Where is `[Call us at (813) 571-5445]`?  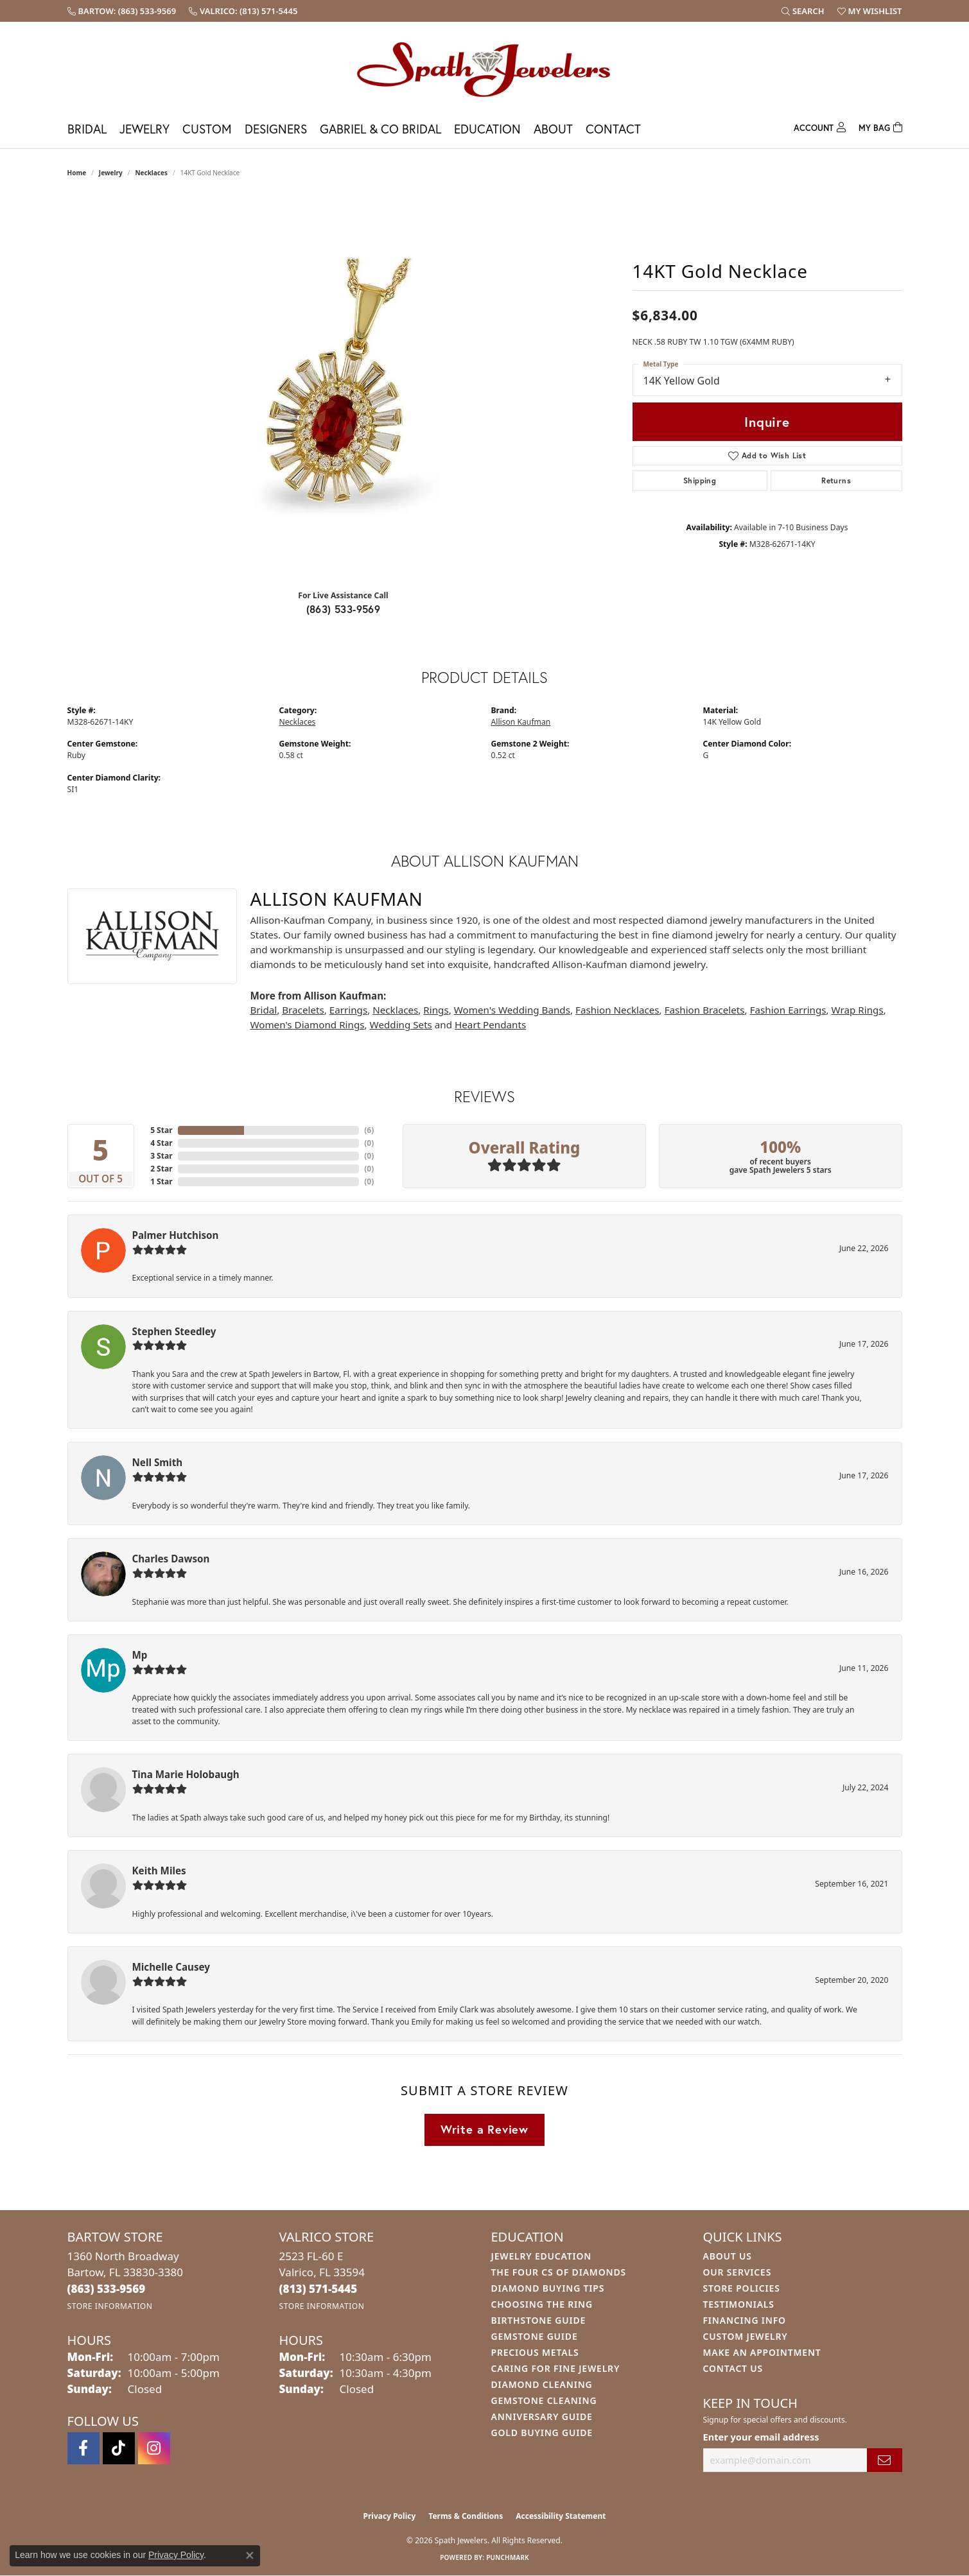
[Call us at (813) 571-5445] is located at coordinates (318, 2288).